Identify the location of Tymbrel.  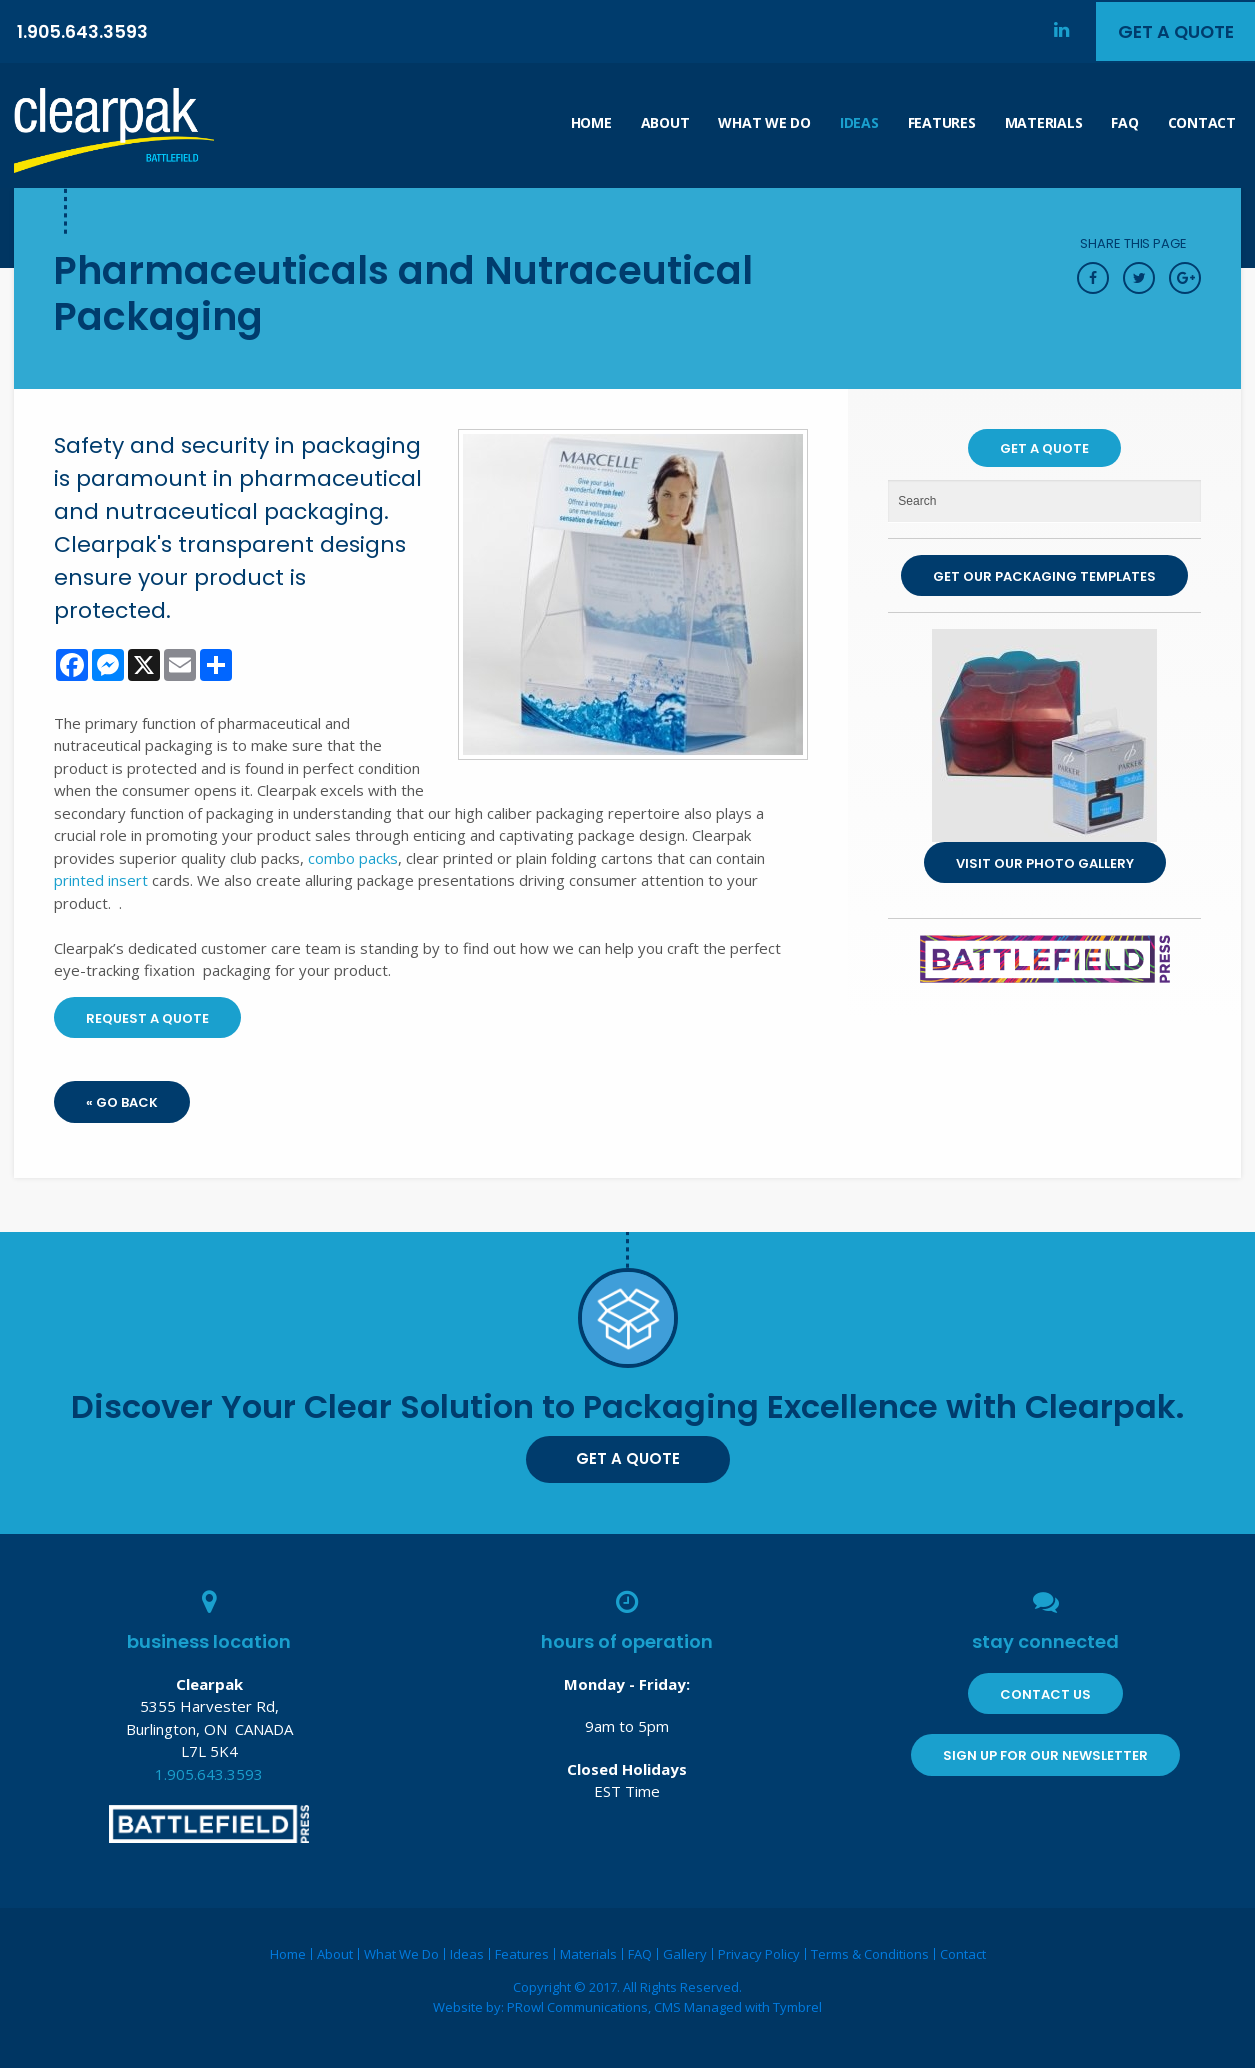
(797, 2007).